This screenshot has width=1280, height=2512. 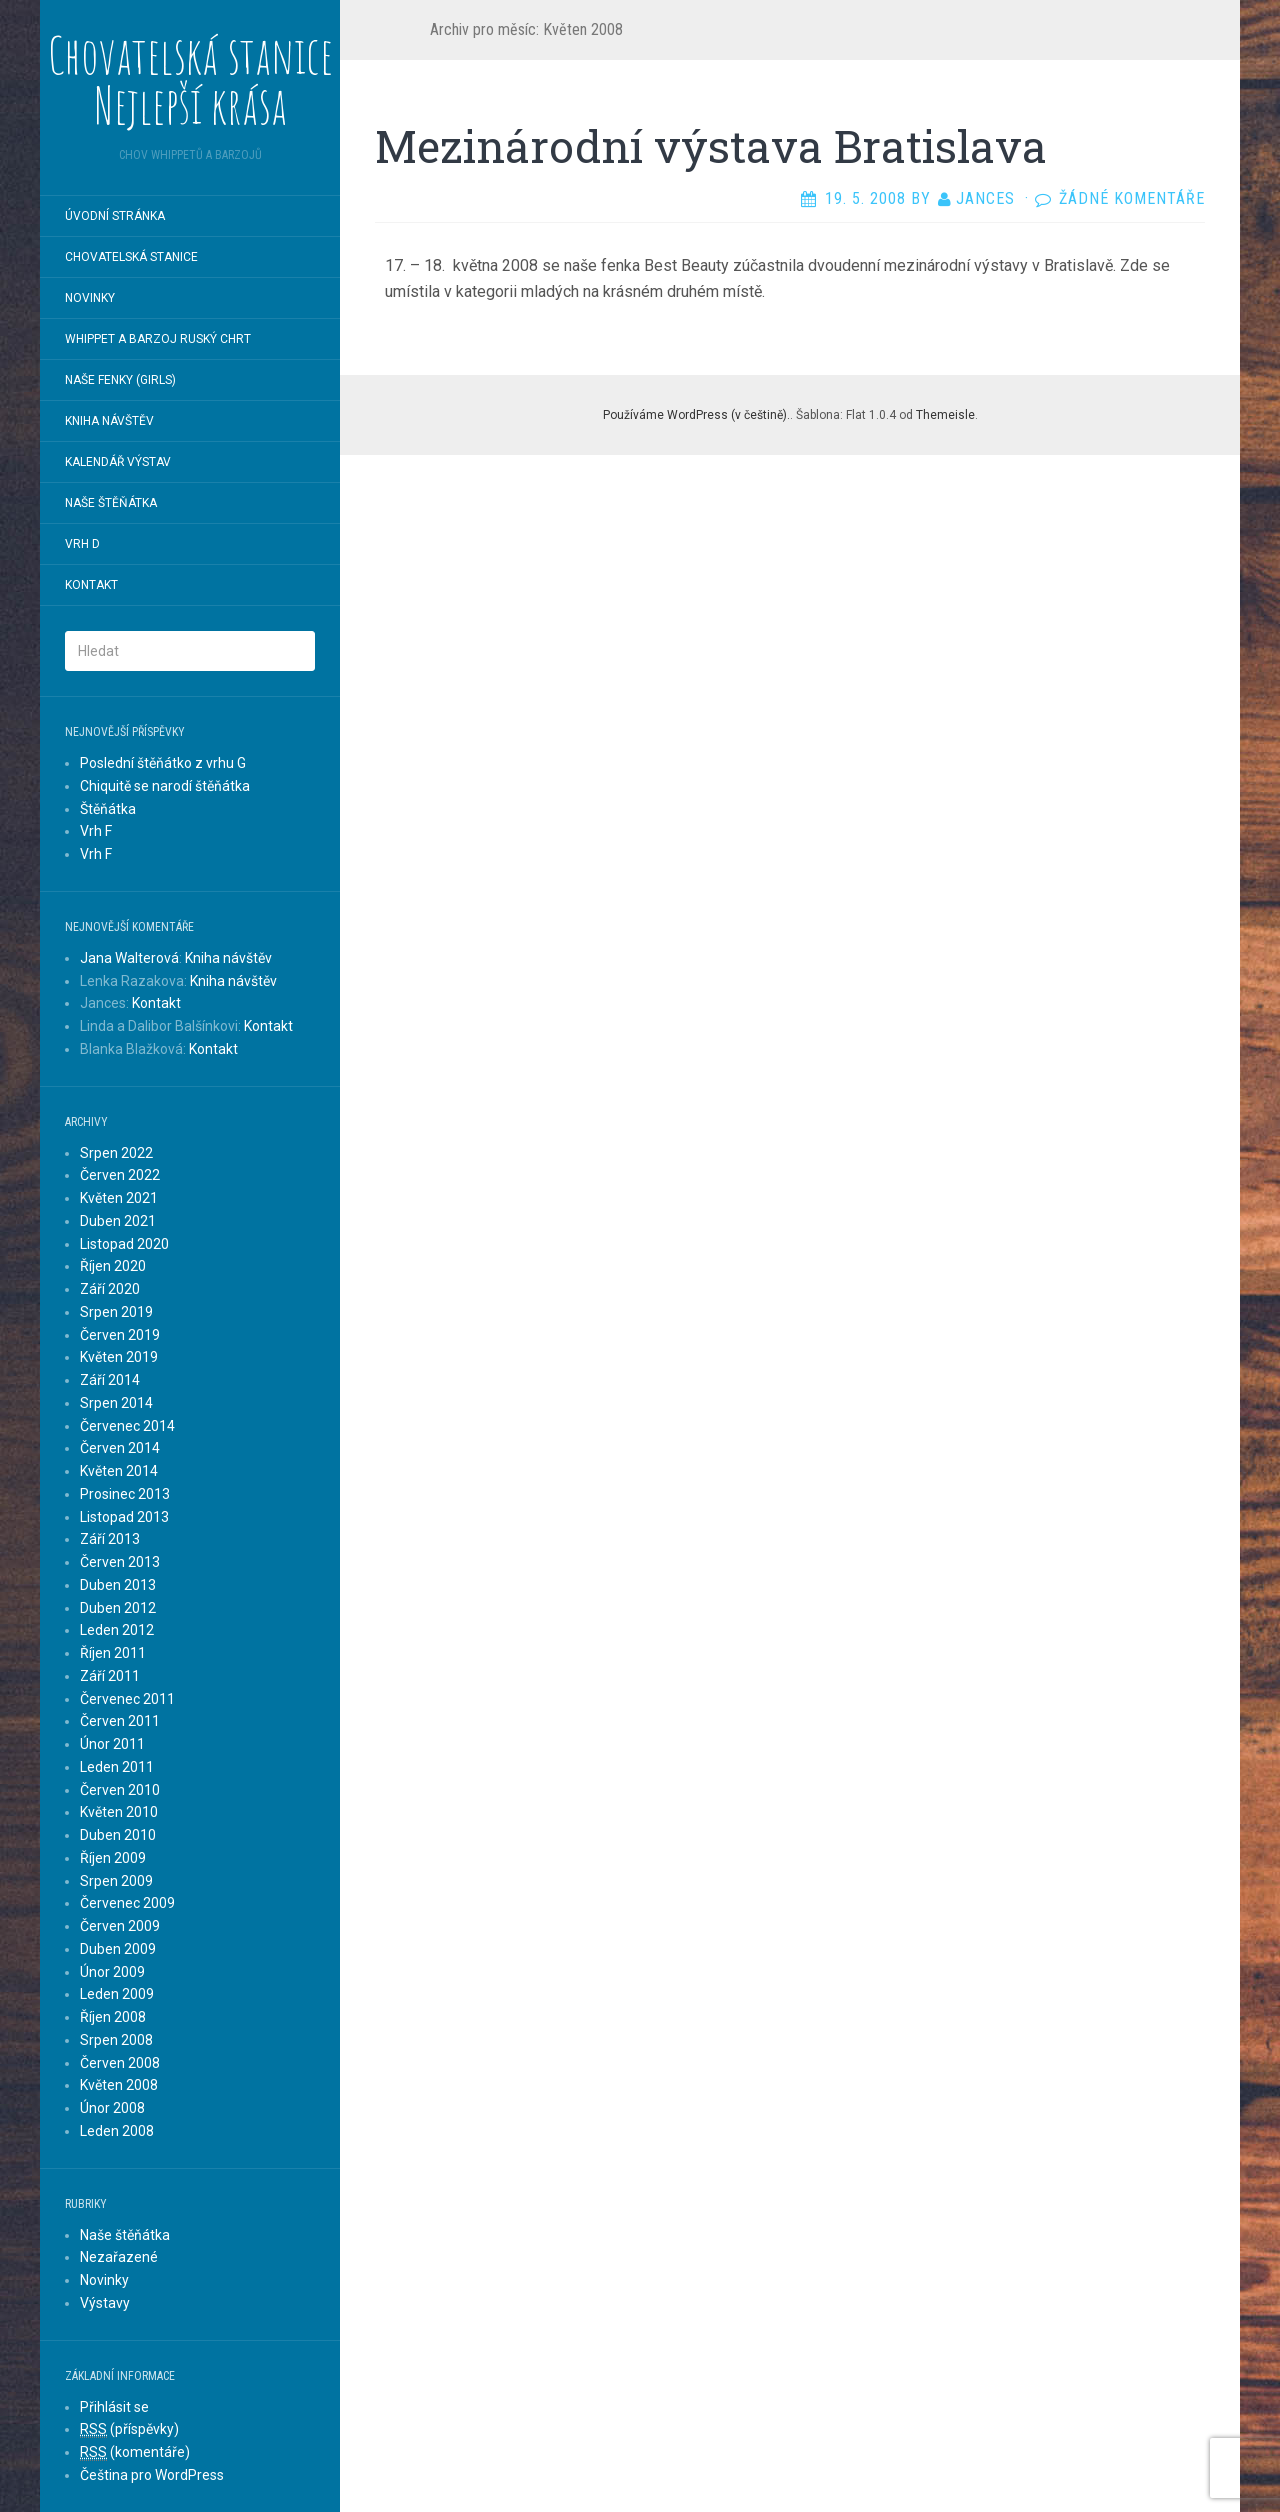 What do you see at coordinates (120, 1926) in the screenshot?
I see `Červen 2009` at bounding box center [120, 1926].